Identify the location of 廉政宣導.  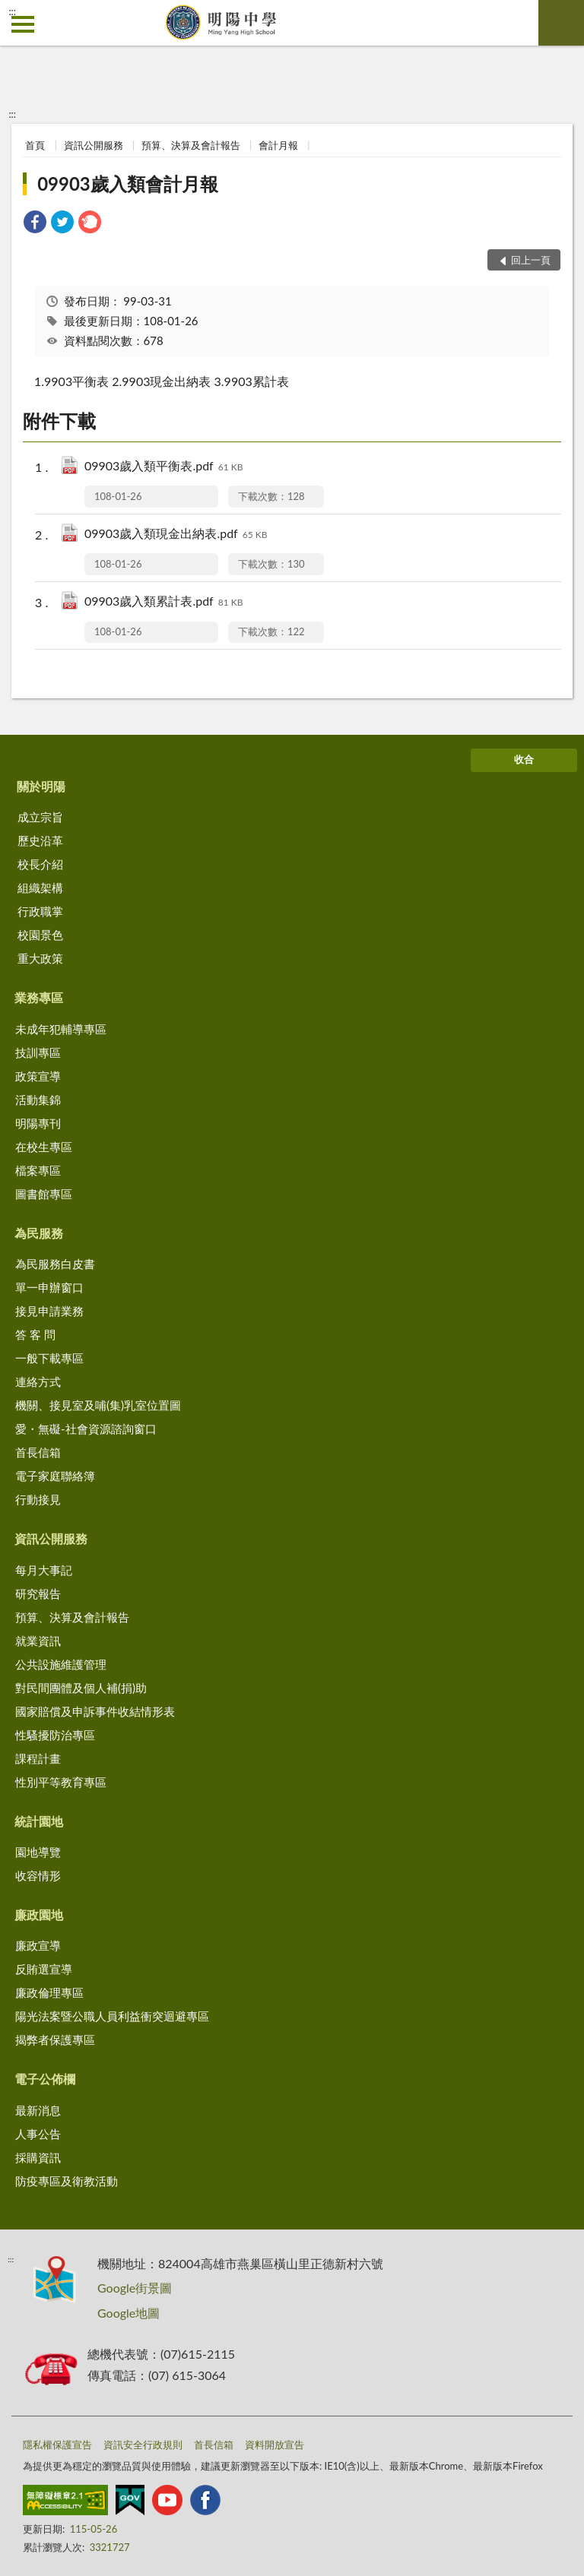
(38, 1945).